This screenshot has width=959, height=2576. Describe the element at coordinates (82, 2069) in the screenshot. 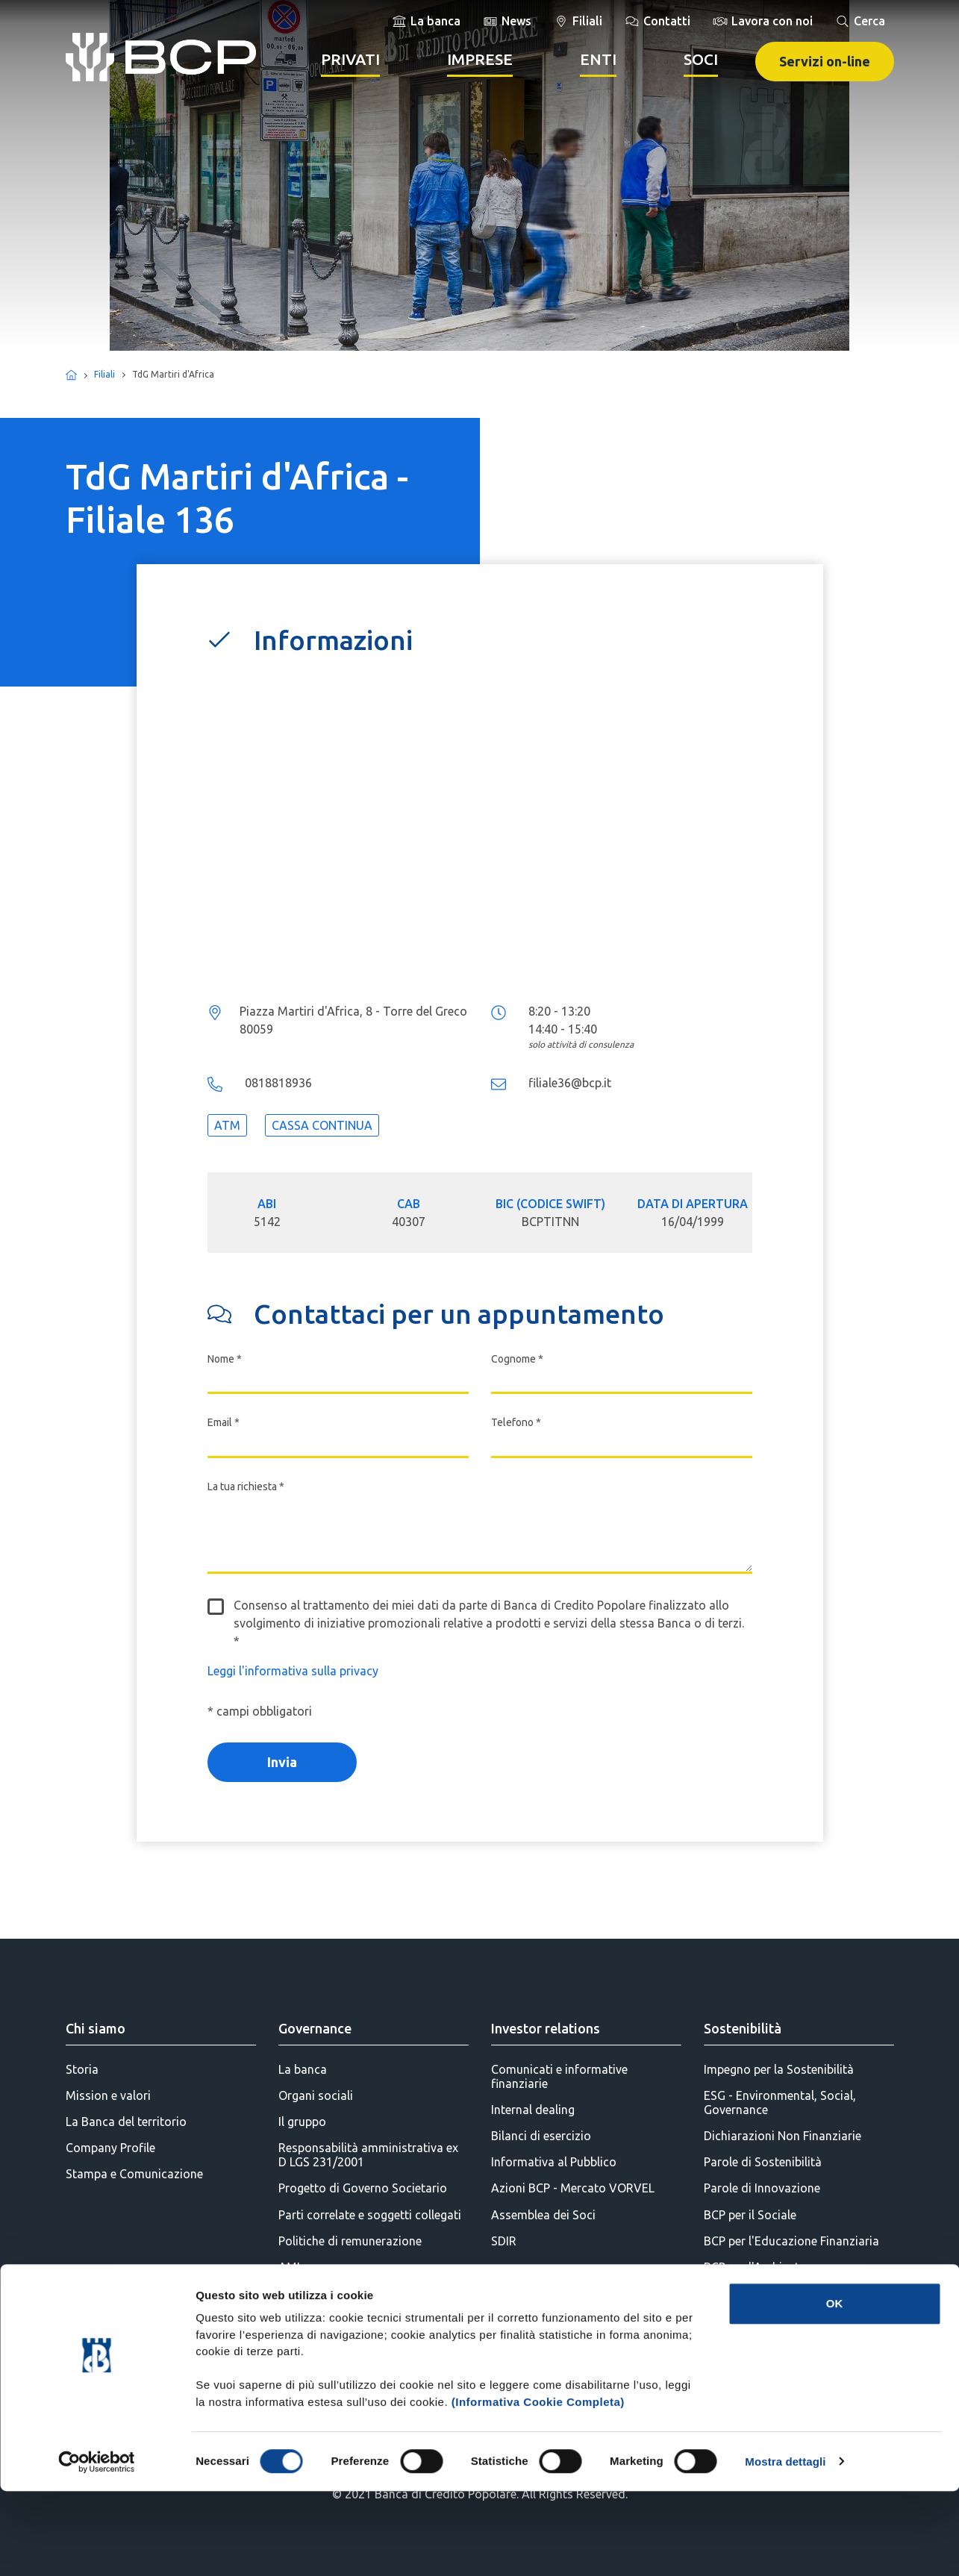

I see `Storia` at that location.